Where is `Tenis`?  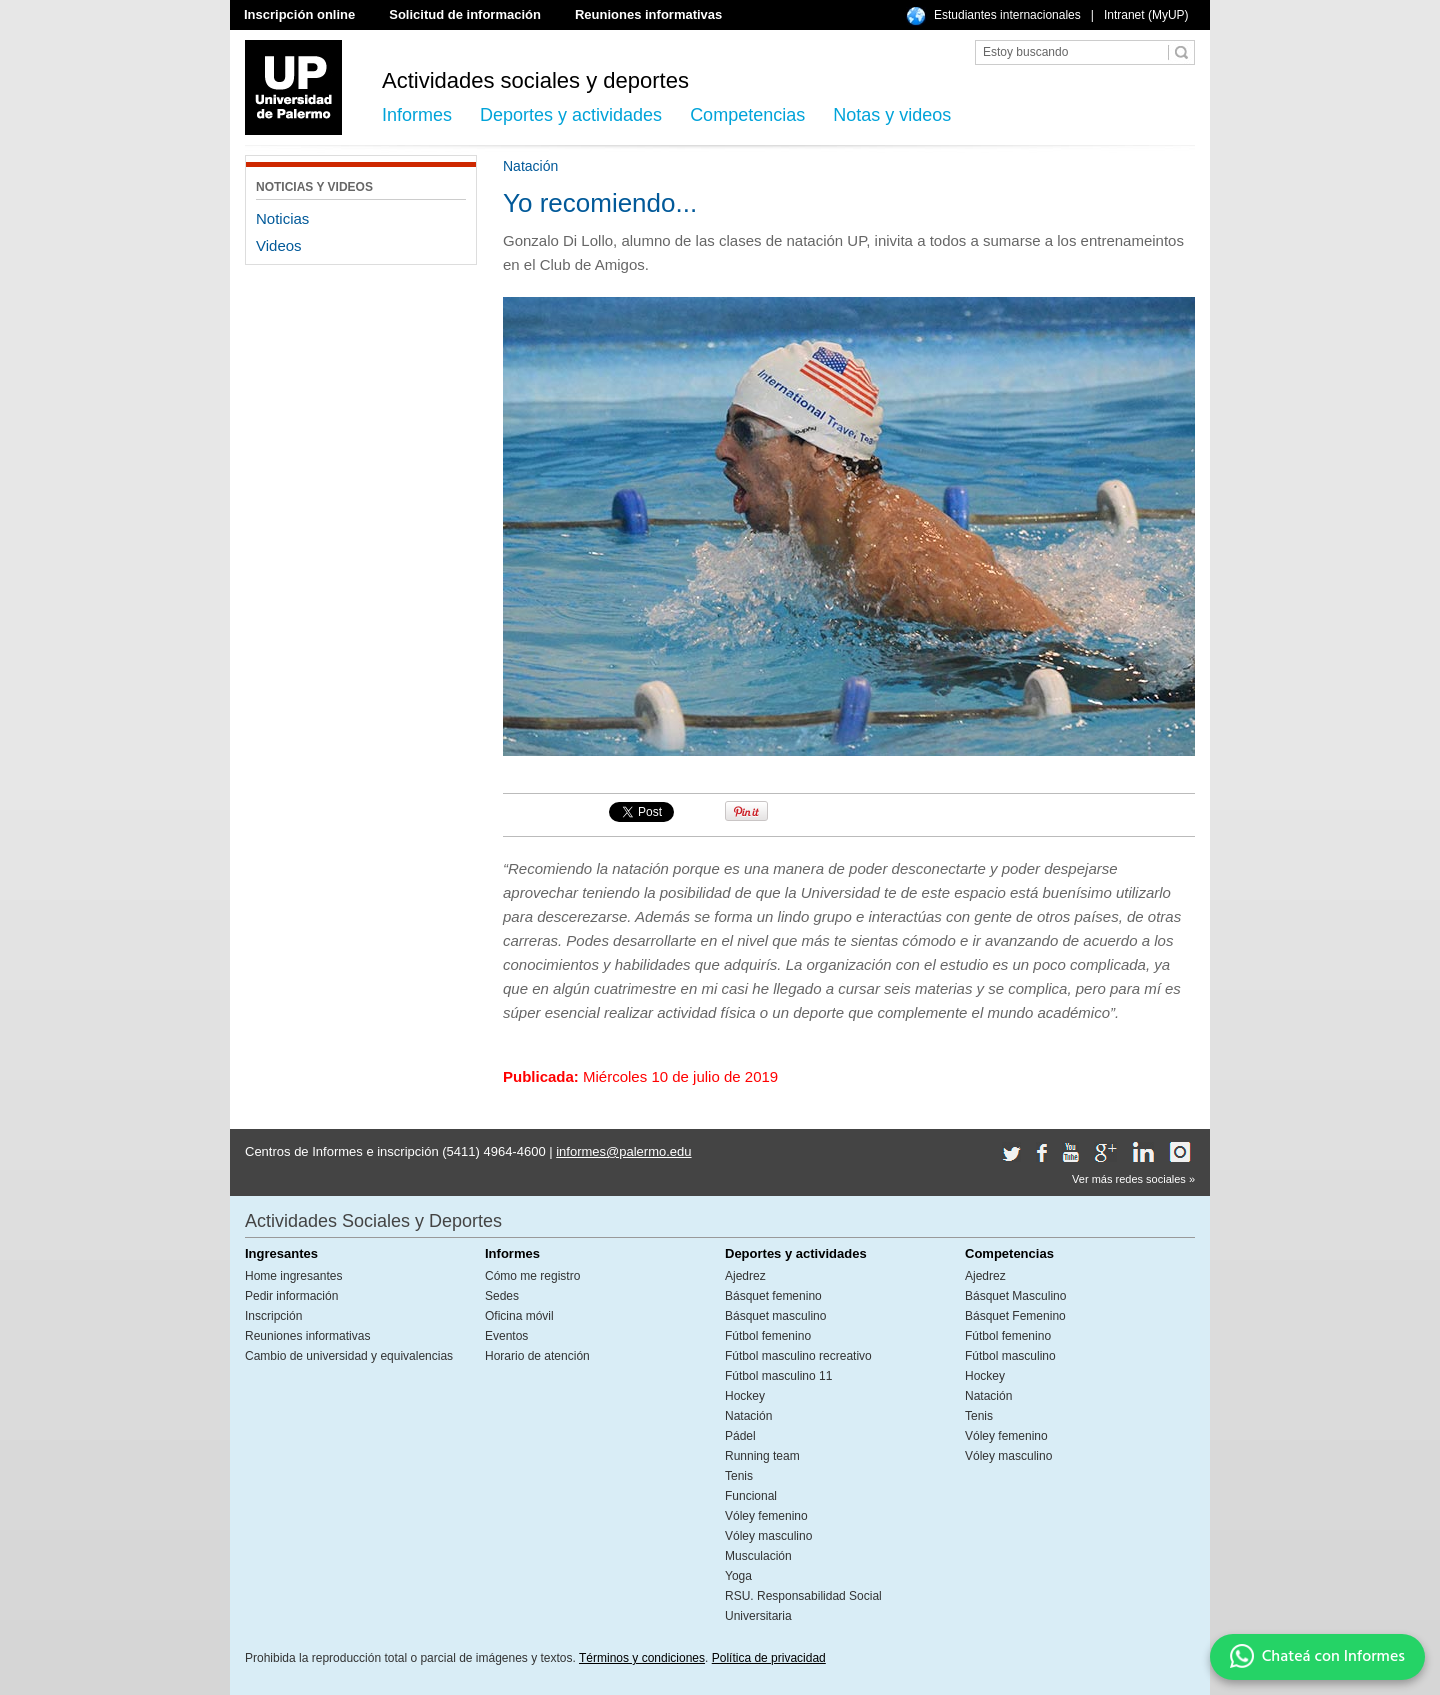 Tenis is located at coordinates (739, 1476).